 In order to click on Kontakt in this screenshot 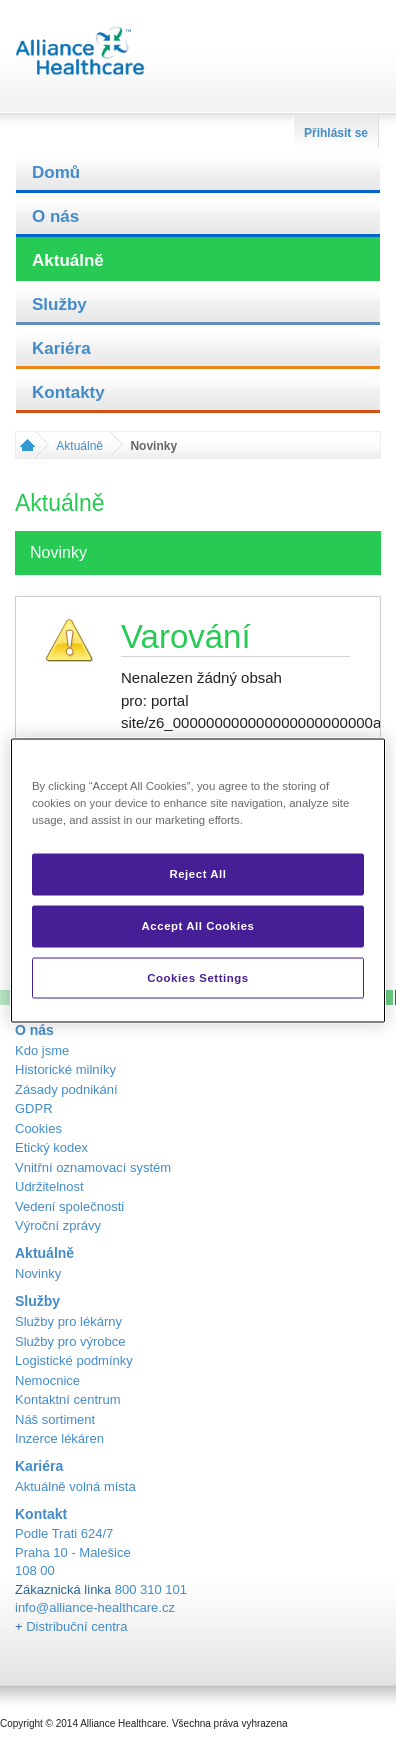, I will do `click(41, 1514)`.